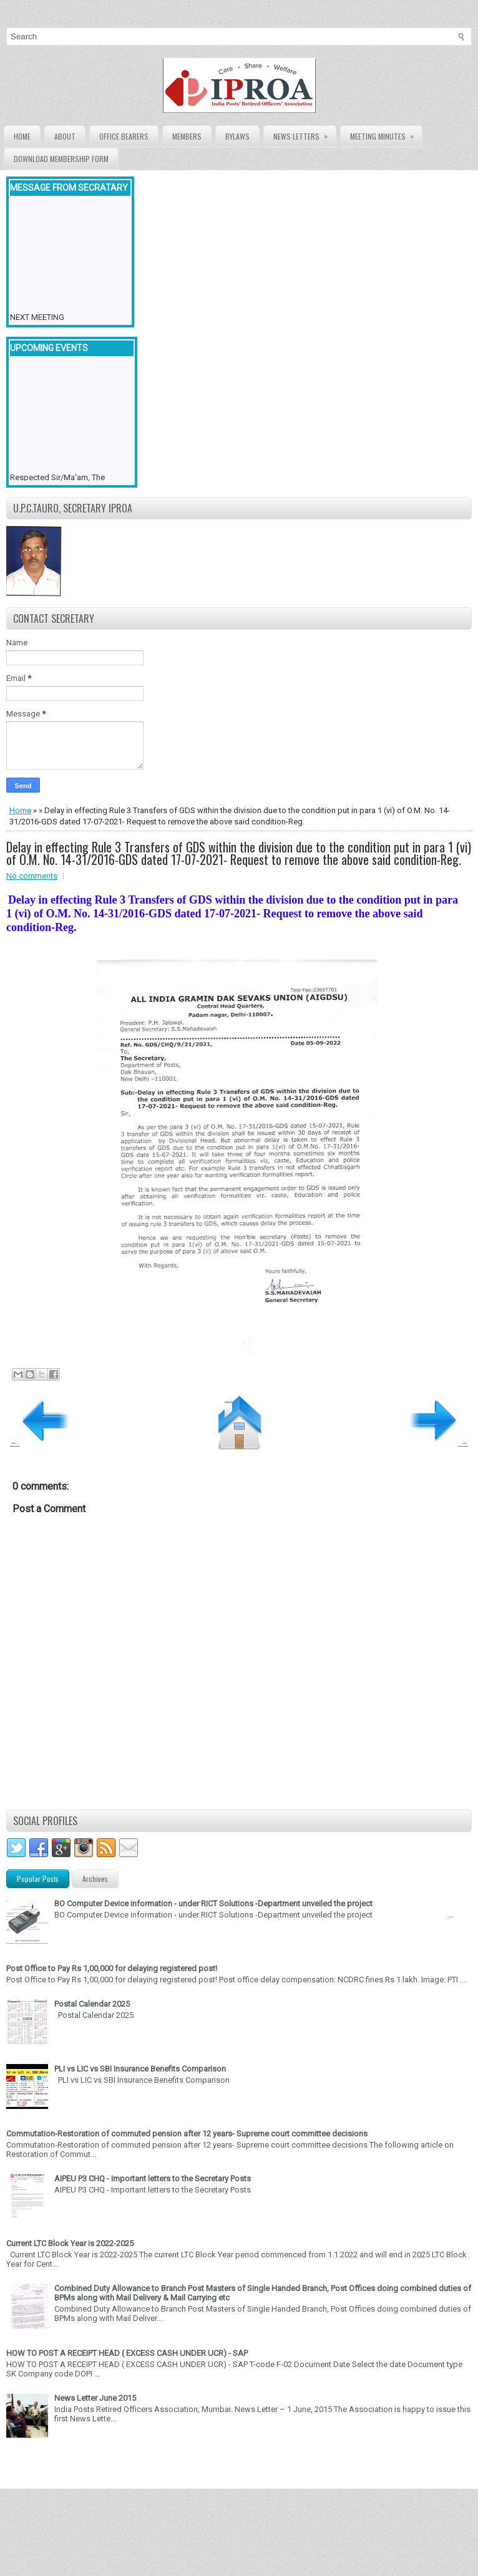 The width and height of the screenshot is (478, 2576). I want to click on Home, so click(22, 136).